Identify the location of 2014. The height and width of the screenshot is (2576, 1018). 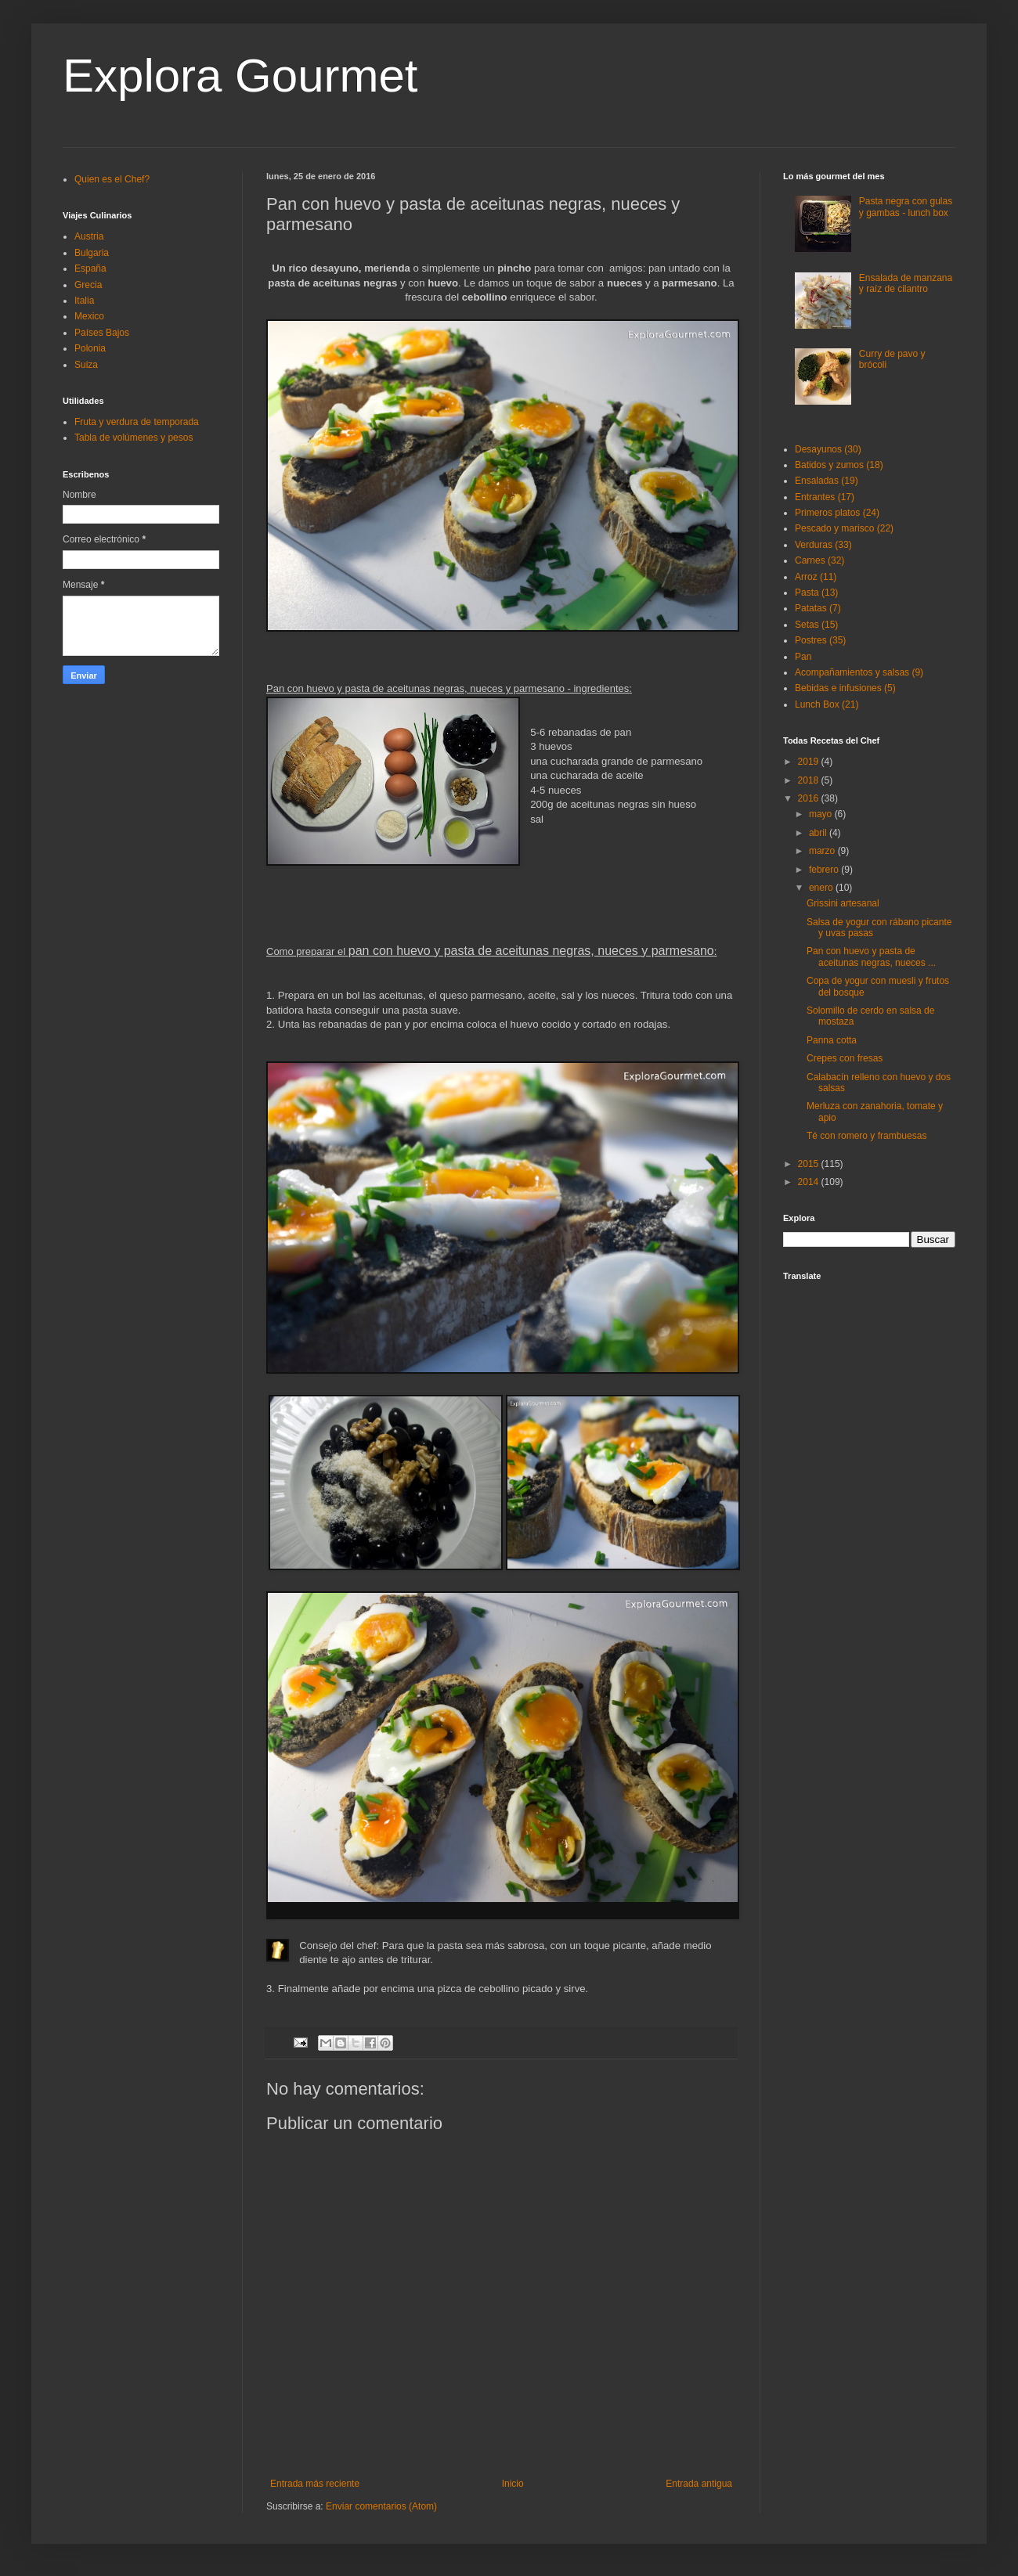
(809, 1181).